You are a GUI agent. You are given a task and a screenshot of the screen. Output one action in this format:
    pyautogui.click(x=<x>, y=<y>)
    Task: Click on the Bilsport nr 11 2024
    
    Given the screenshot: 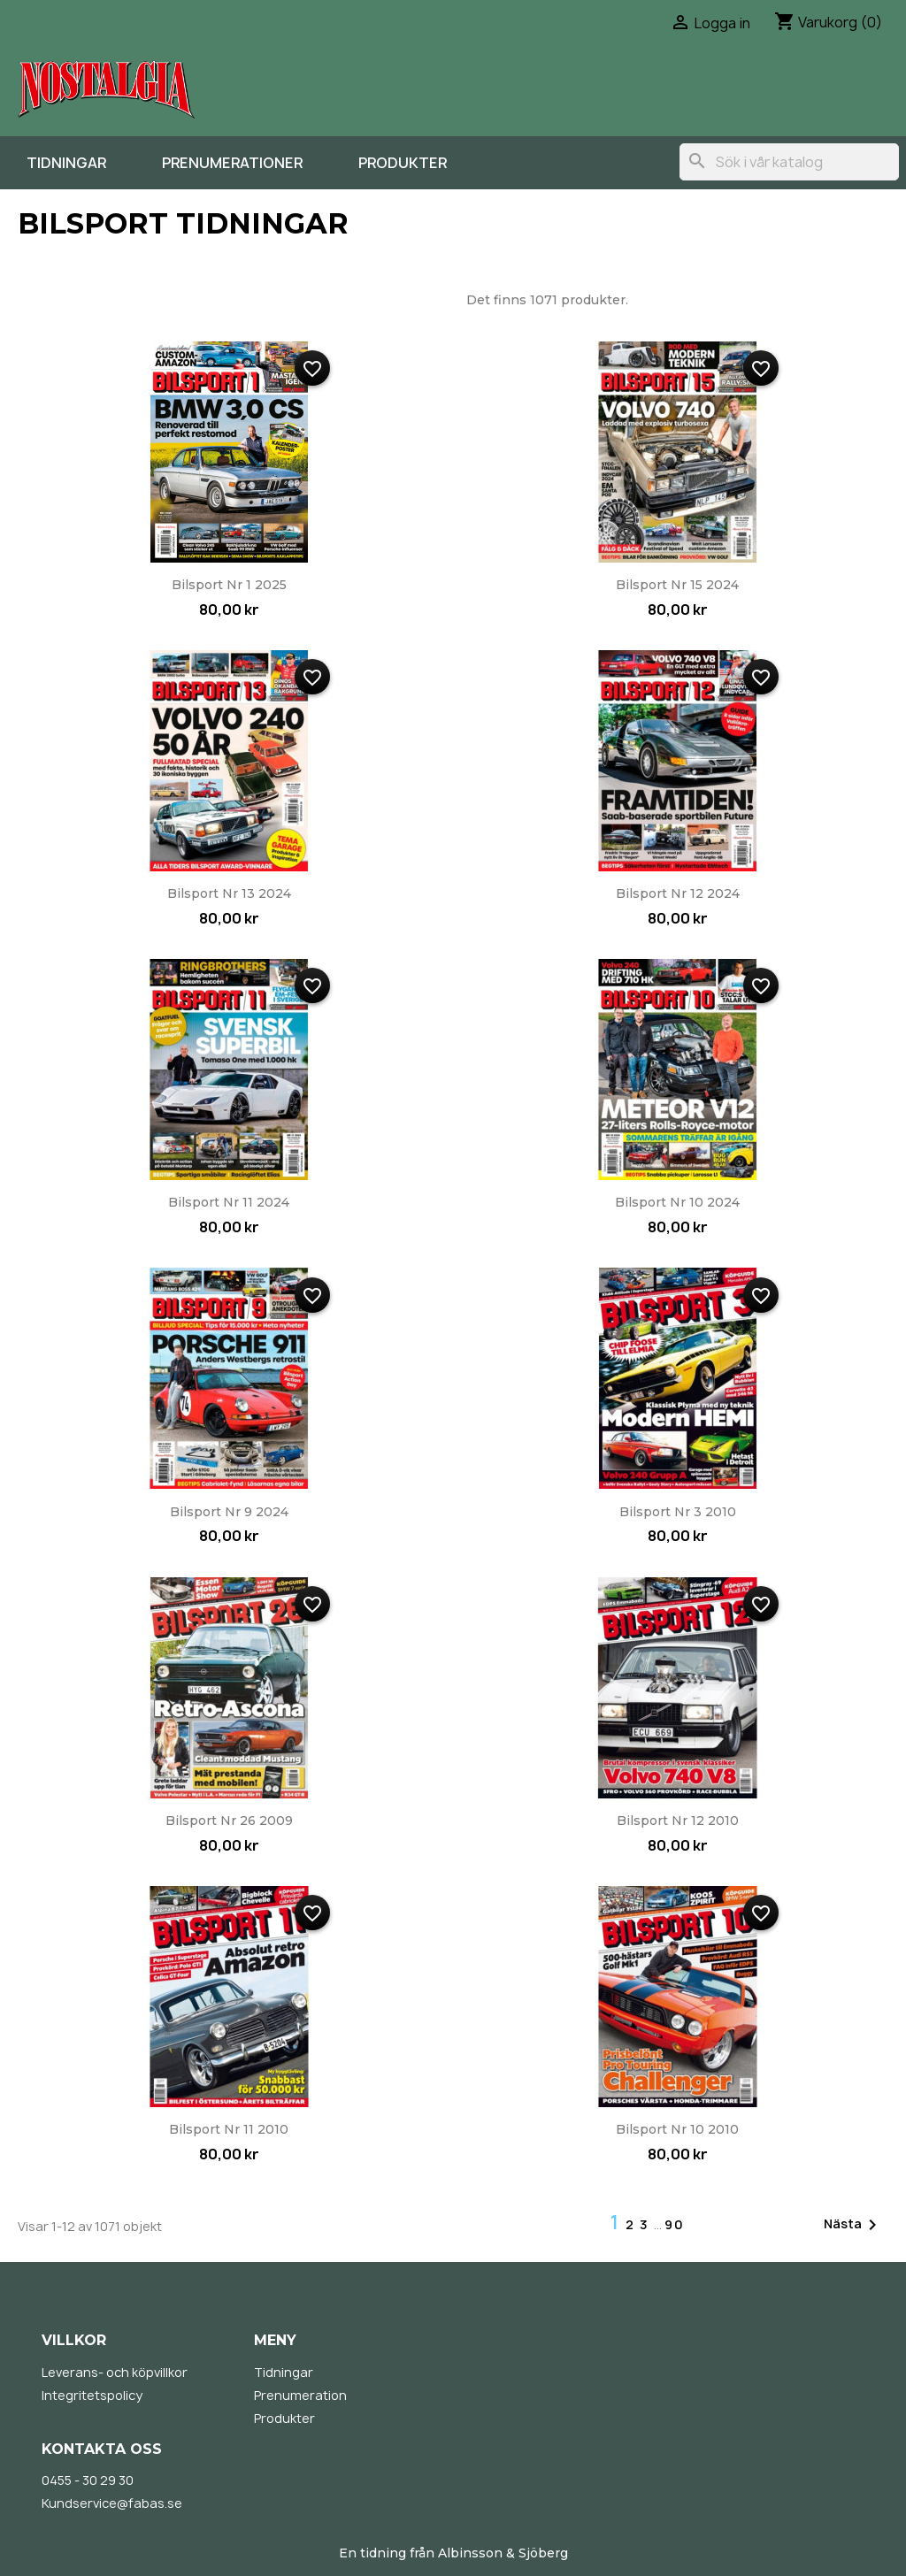 What is the action you would take?
    pyautogui.click(x=228, y=1202)
    